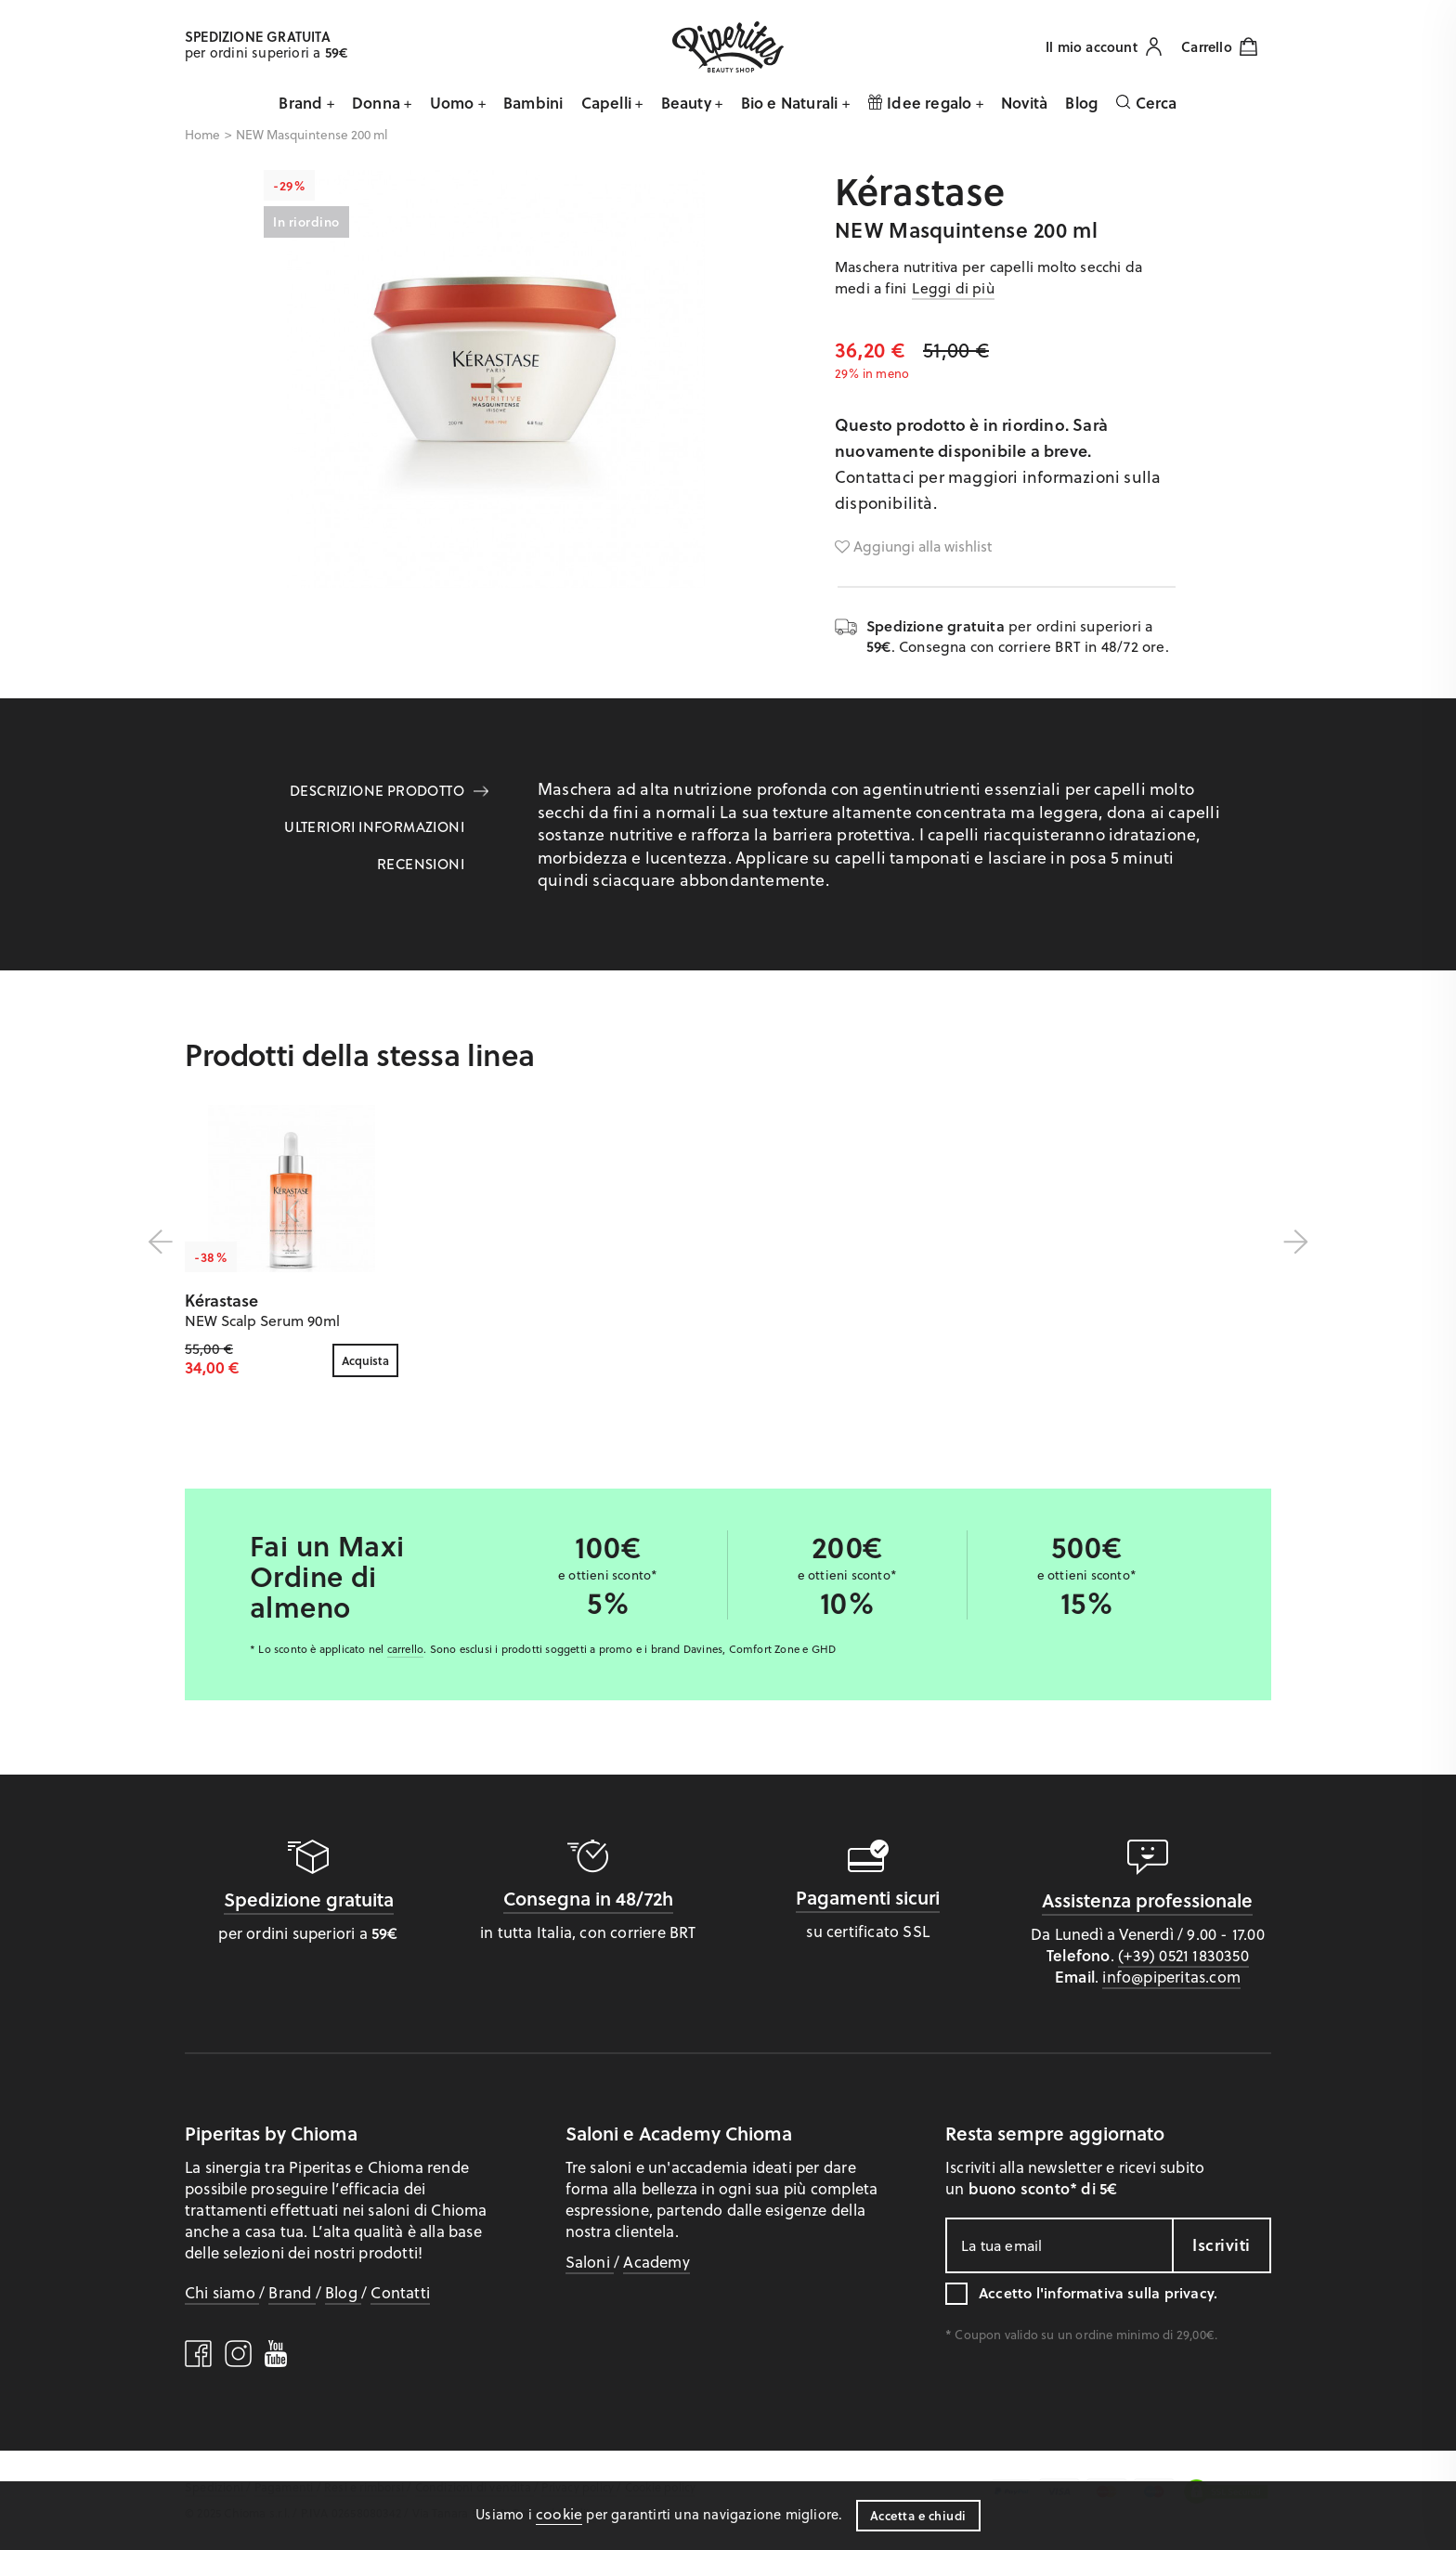 The image size is (1456, 2550). Describe the element at coordinates (608, 102) in the screenshot. I see `Capelli` at that location.